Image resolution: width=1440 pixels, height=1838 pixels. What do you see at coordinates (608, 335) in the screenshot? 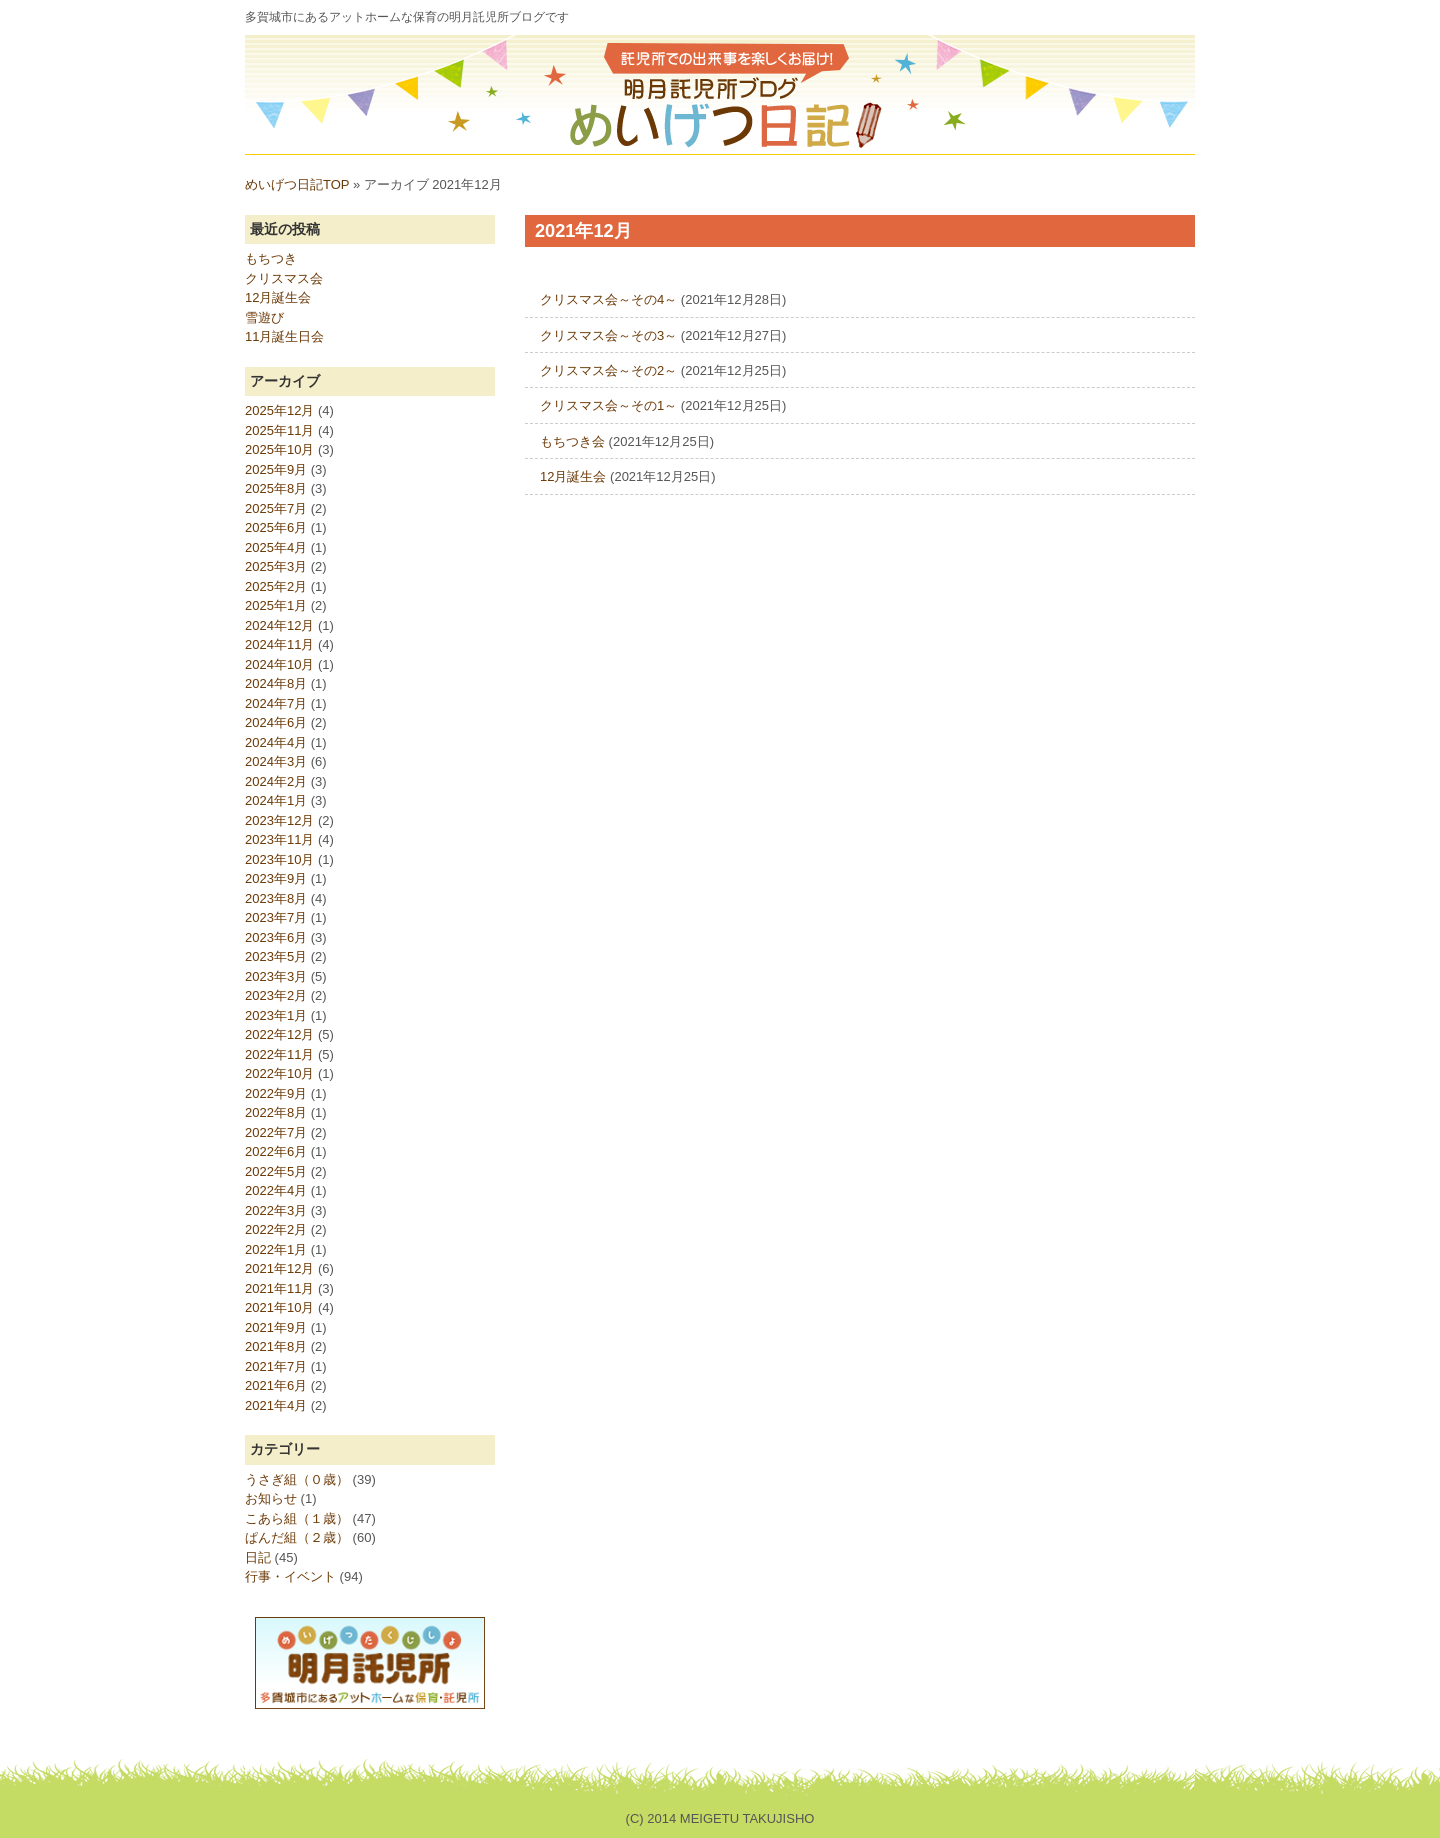
I see `クリスマス会～その3～` at bounding box center [608, 335].